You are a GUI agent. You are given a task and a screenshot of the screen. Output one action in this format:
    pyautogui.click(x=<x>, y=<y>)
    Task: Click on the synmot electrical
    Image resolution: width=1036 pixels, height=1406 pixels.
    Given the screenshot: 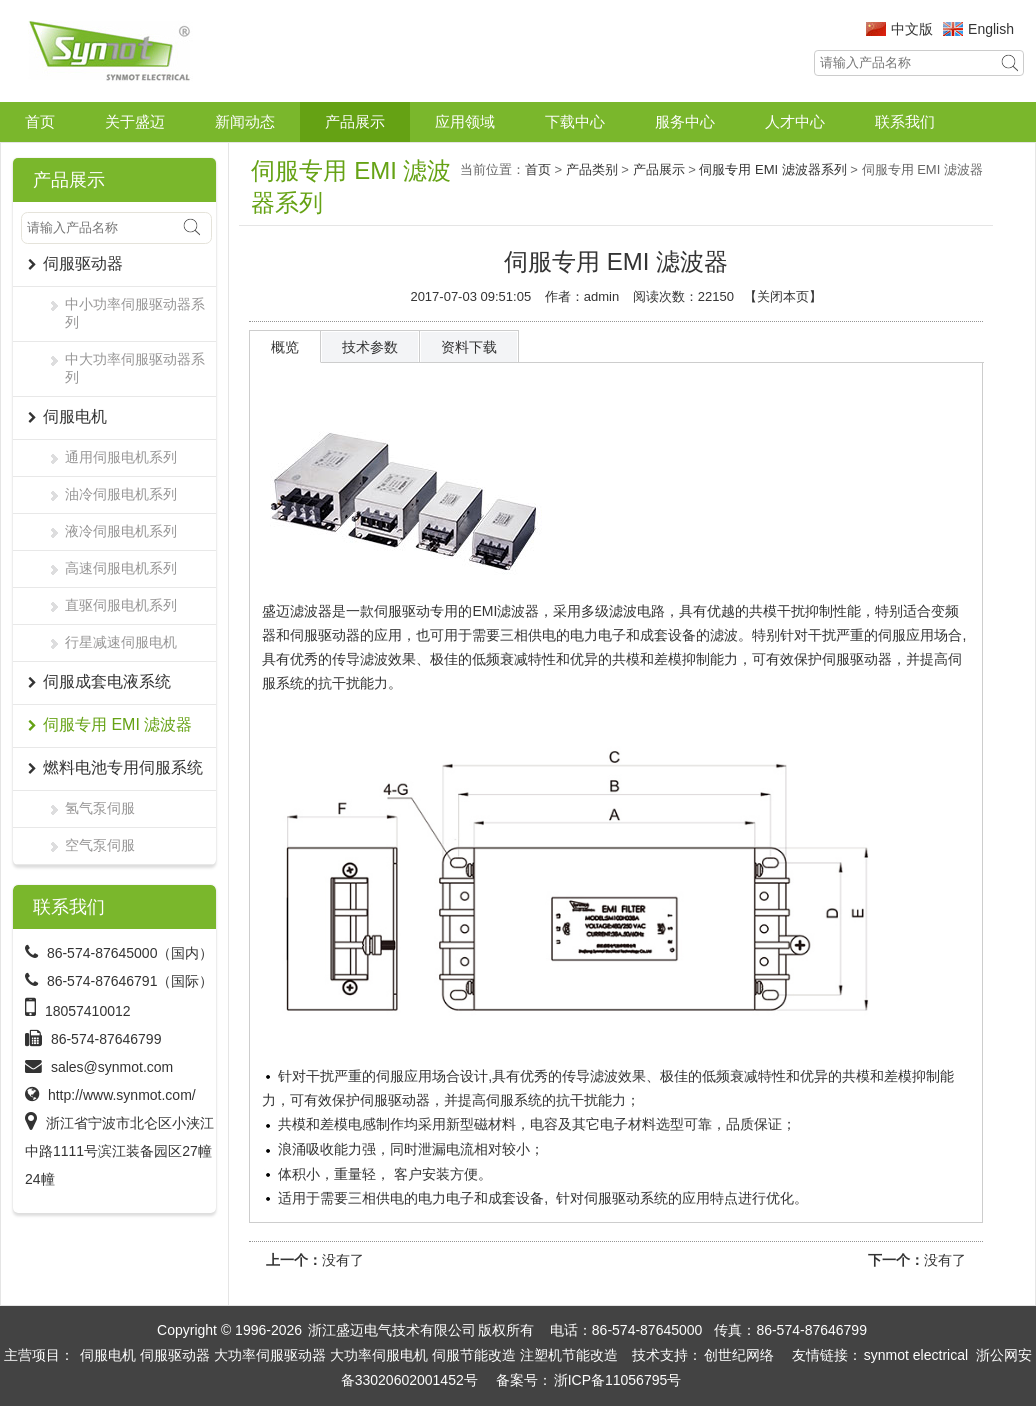 What is the action you would take?
    pyautogui.click(x=916, y=1355)
    